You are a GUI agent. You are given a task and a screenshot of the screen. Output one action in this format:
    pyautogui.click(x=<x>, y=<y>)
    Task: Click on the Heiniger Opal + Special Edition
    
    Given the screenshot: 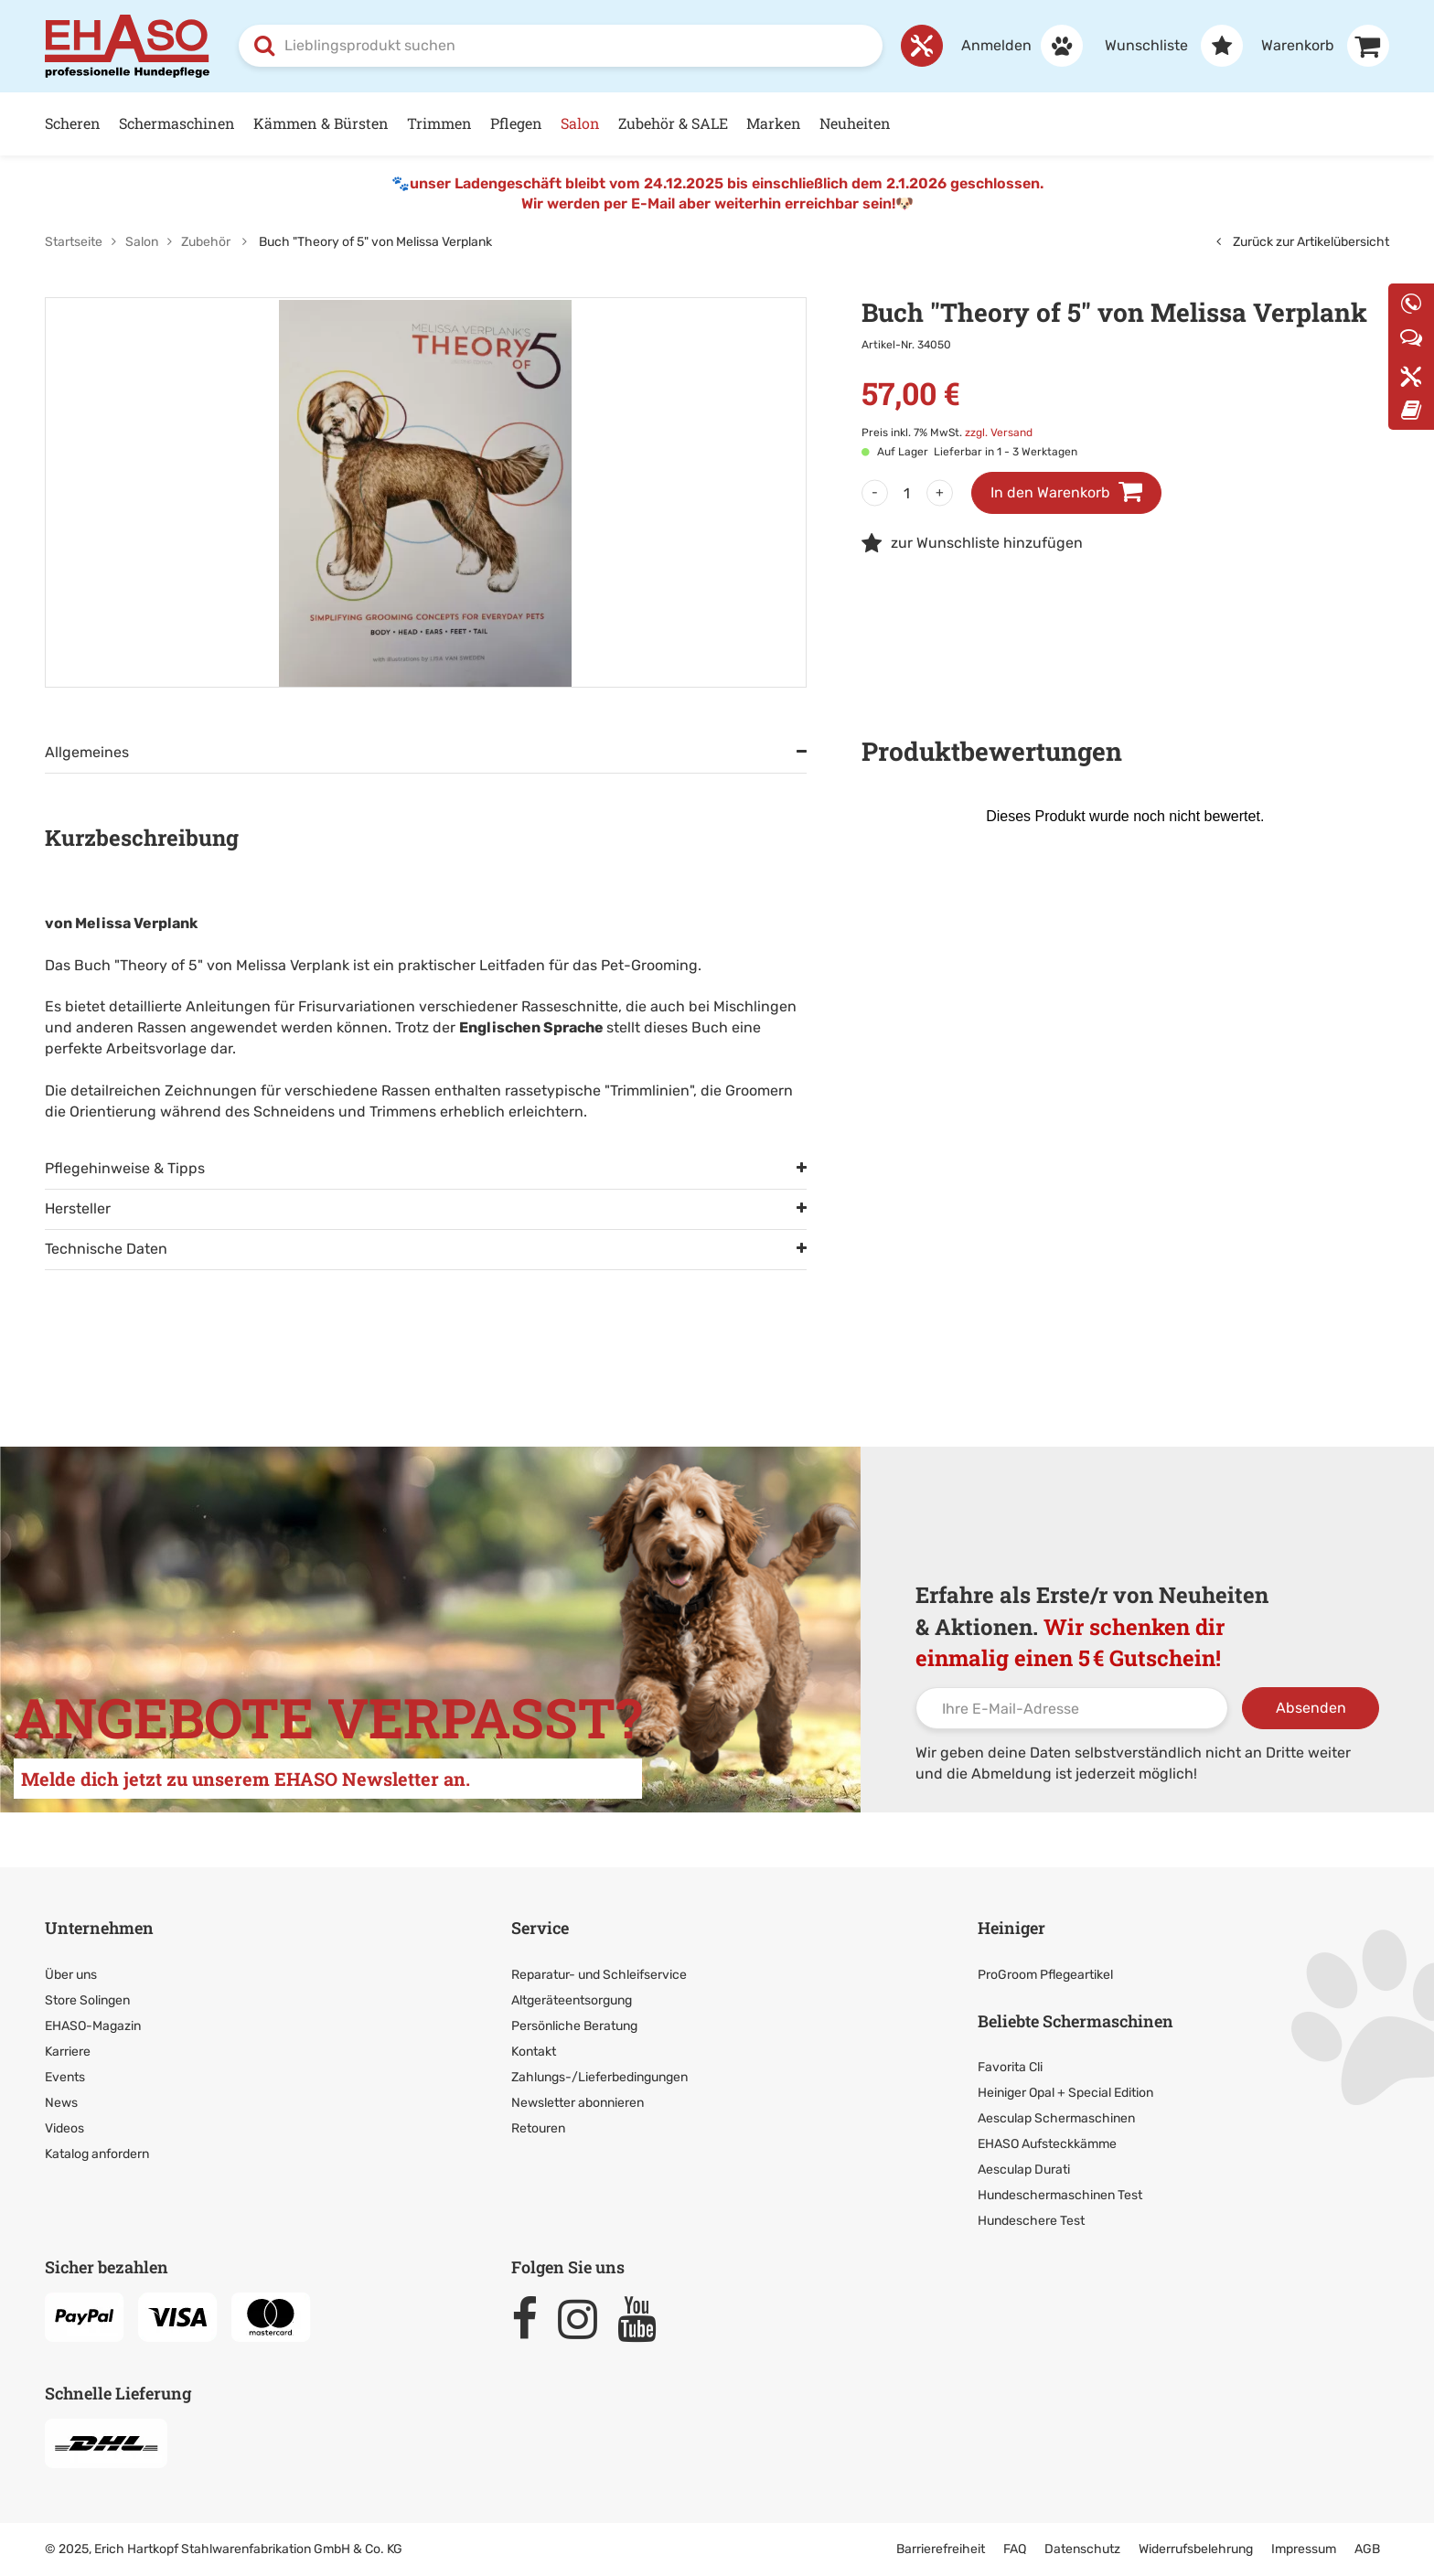 What is the action you would take?
    pyautogui.click(x=1065, y=2092)
    